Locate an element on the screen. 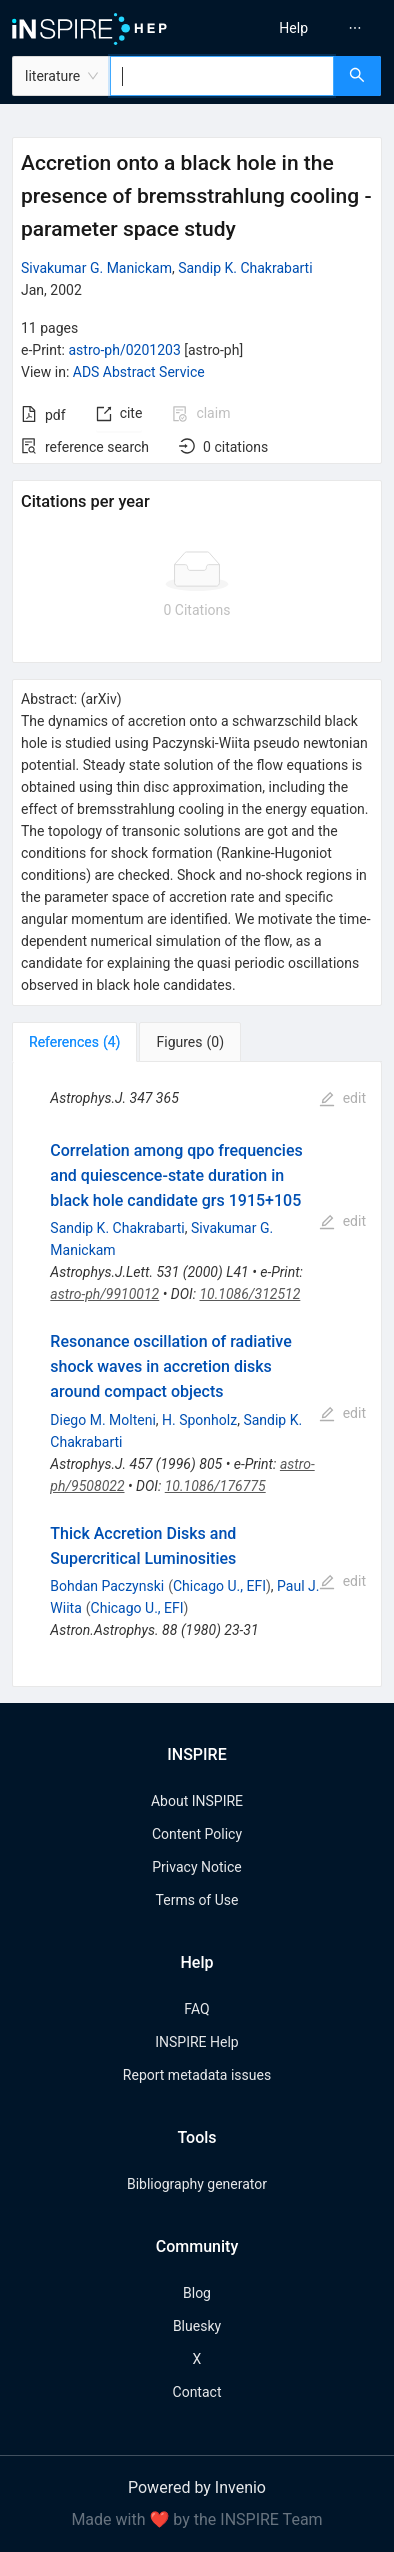  [combobox] is located at coordinates (222, 76).